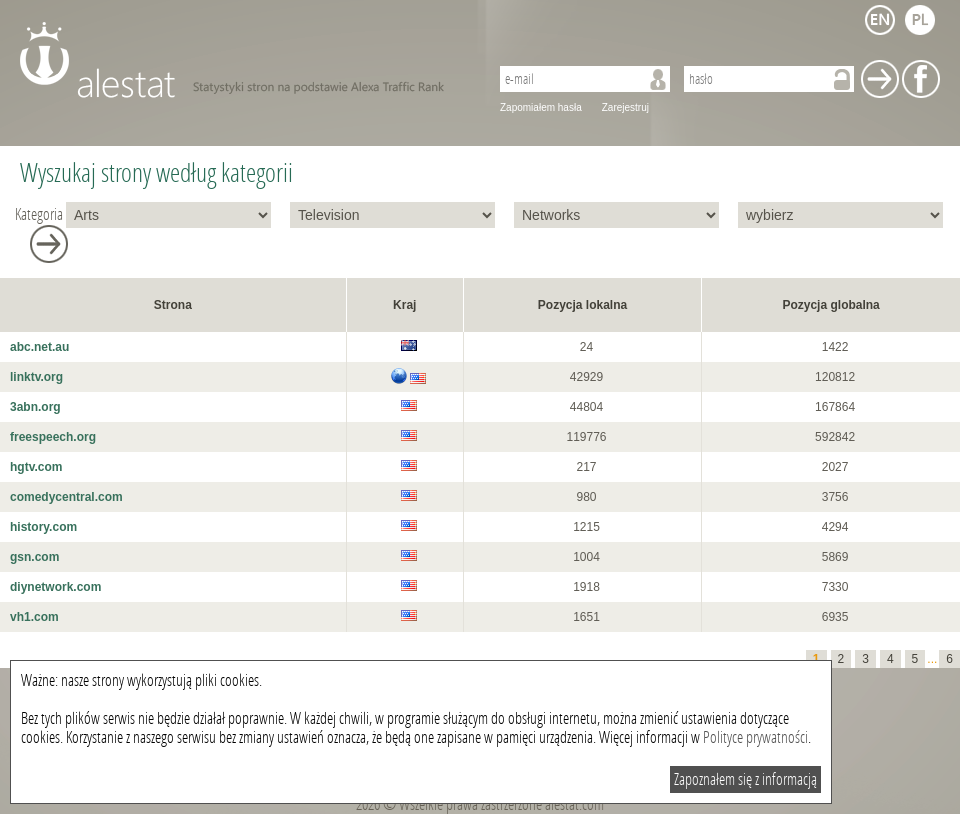  I want to click on diynetwork.com, so click(55, 587).